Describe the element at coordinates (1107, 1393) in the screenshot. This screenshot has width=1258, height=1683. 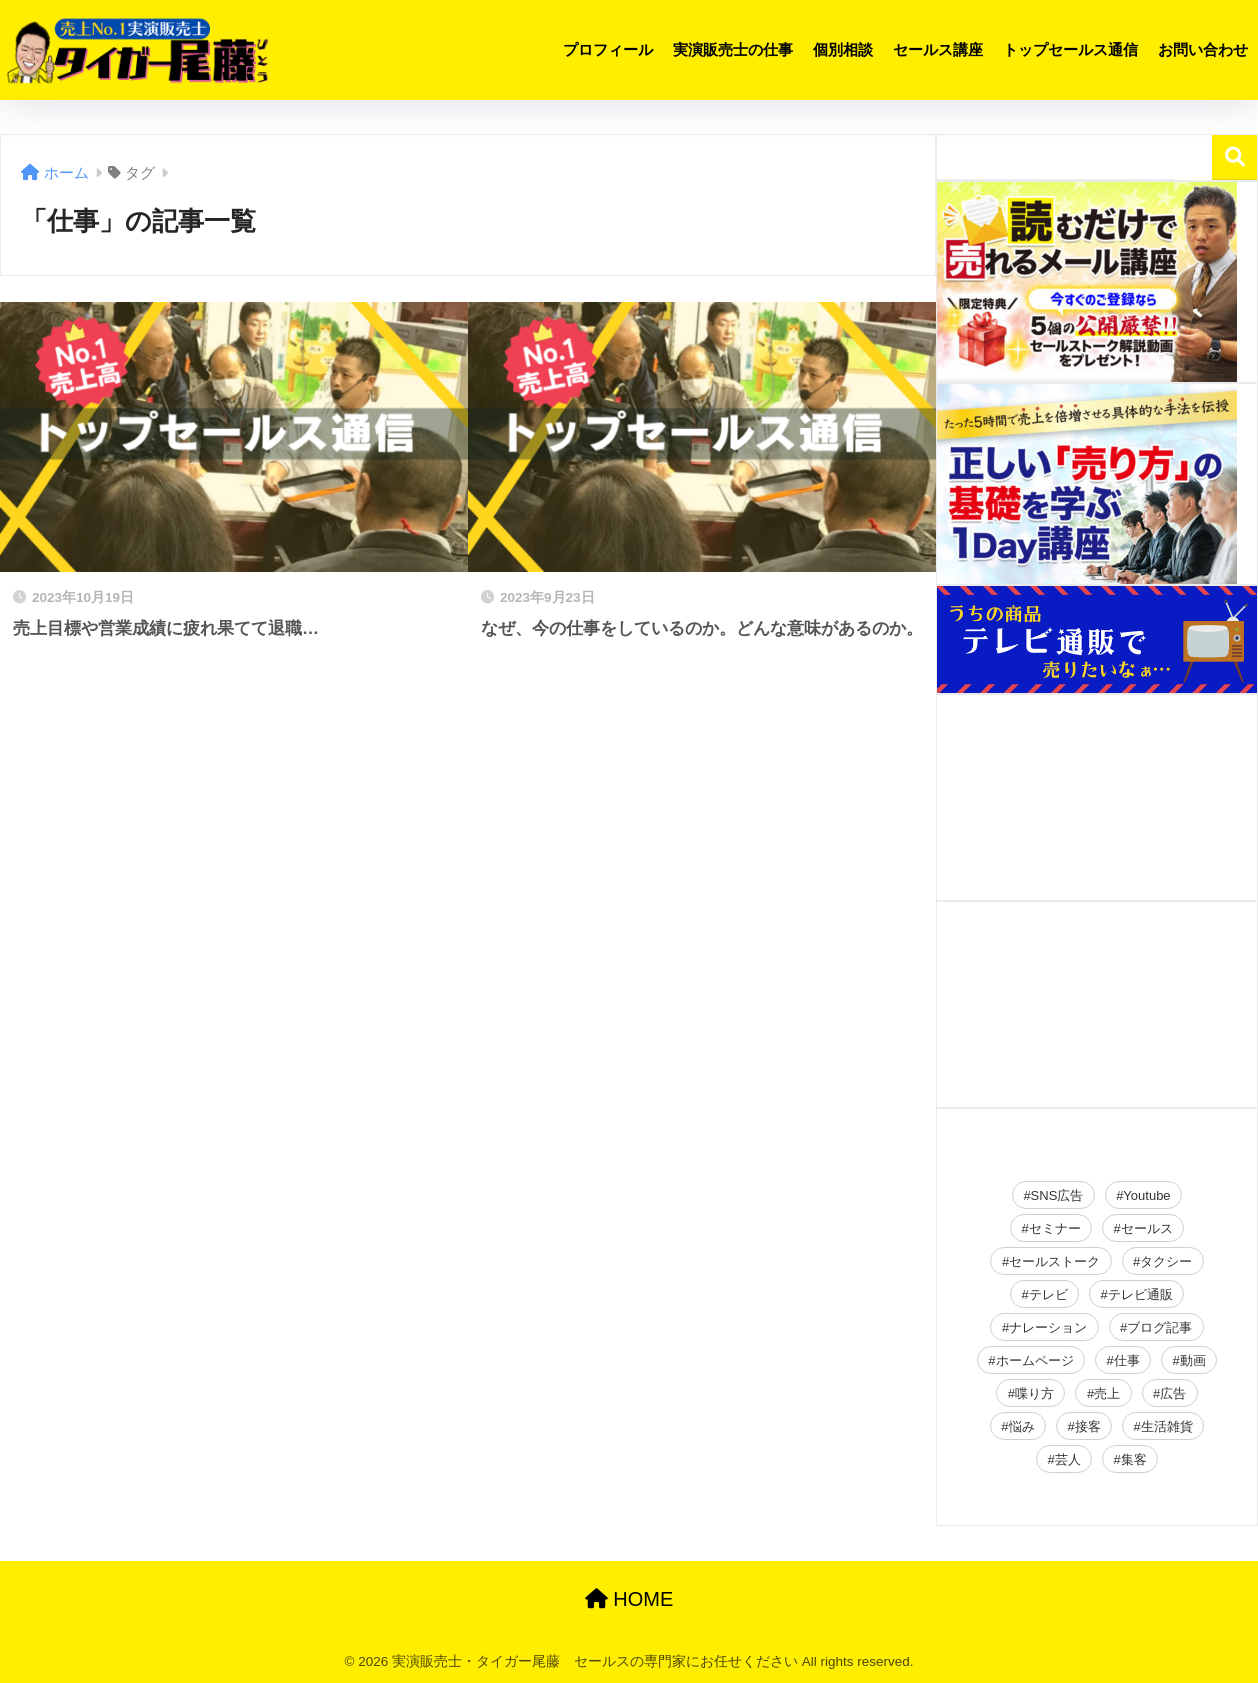
I see `売上 [売上 (16個の項目)]` at that location.